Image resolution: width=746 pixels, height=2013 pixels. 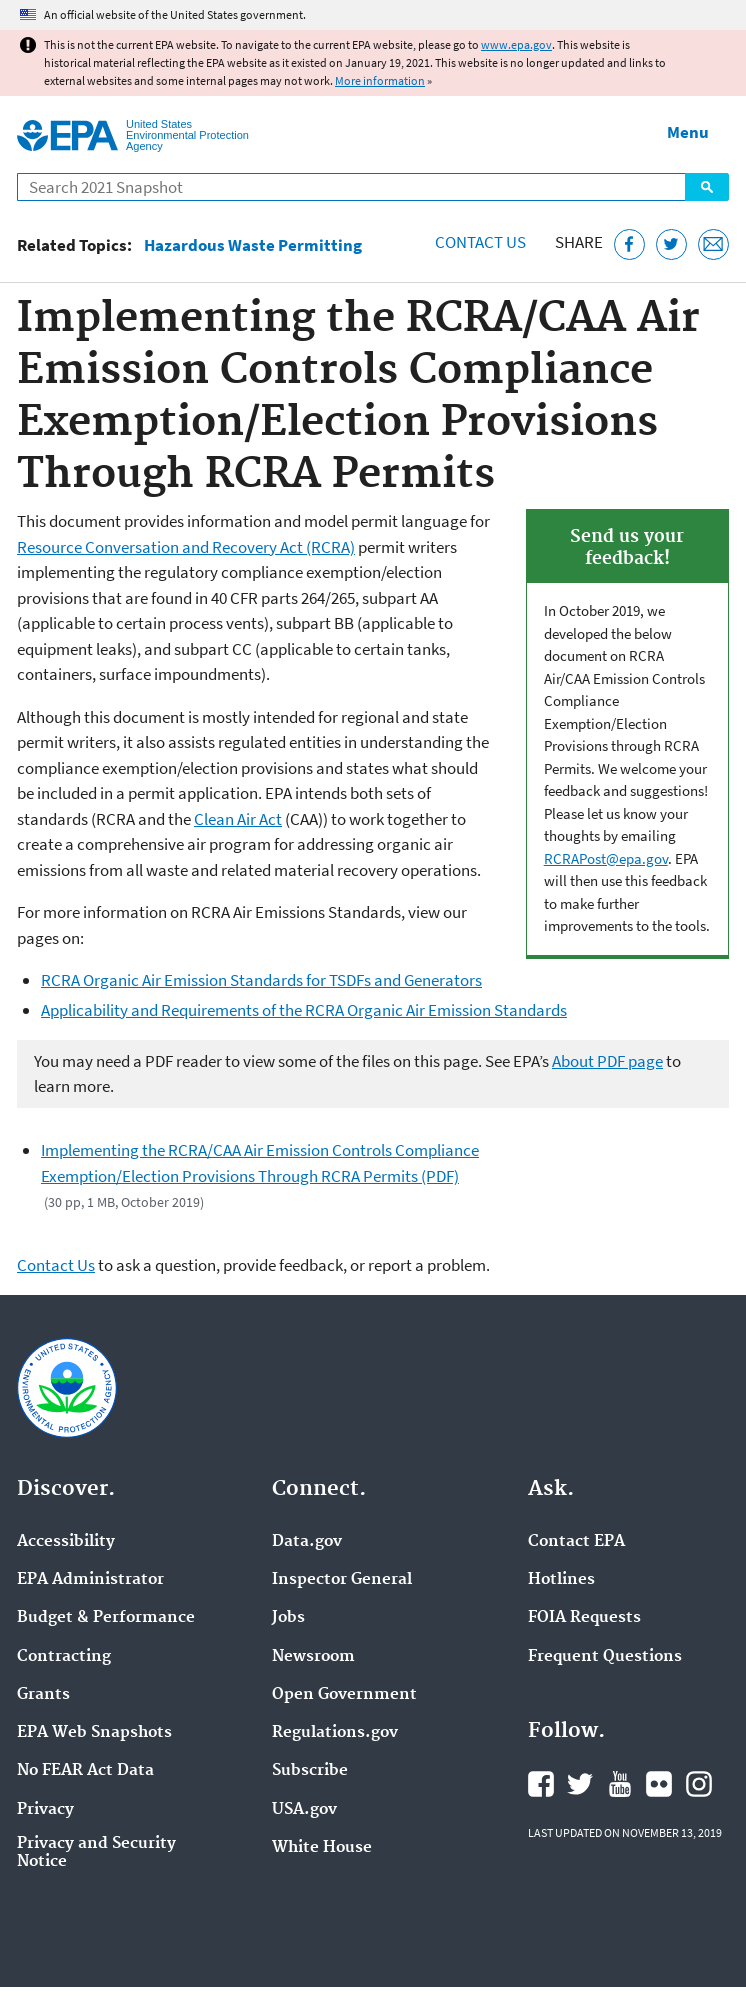 What do you see at coordinates (584, 1618) in the screenshot?
I see `FOIA Requests` at bounding box center [584, 1618].